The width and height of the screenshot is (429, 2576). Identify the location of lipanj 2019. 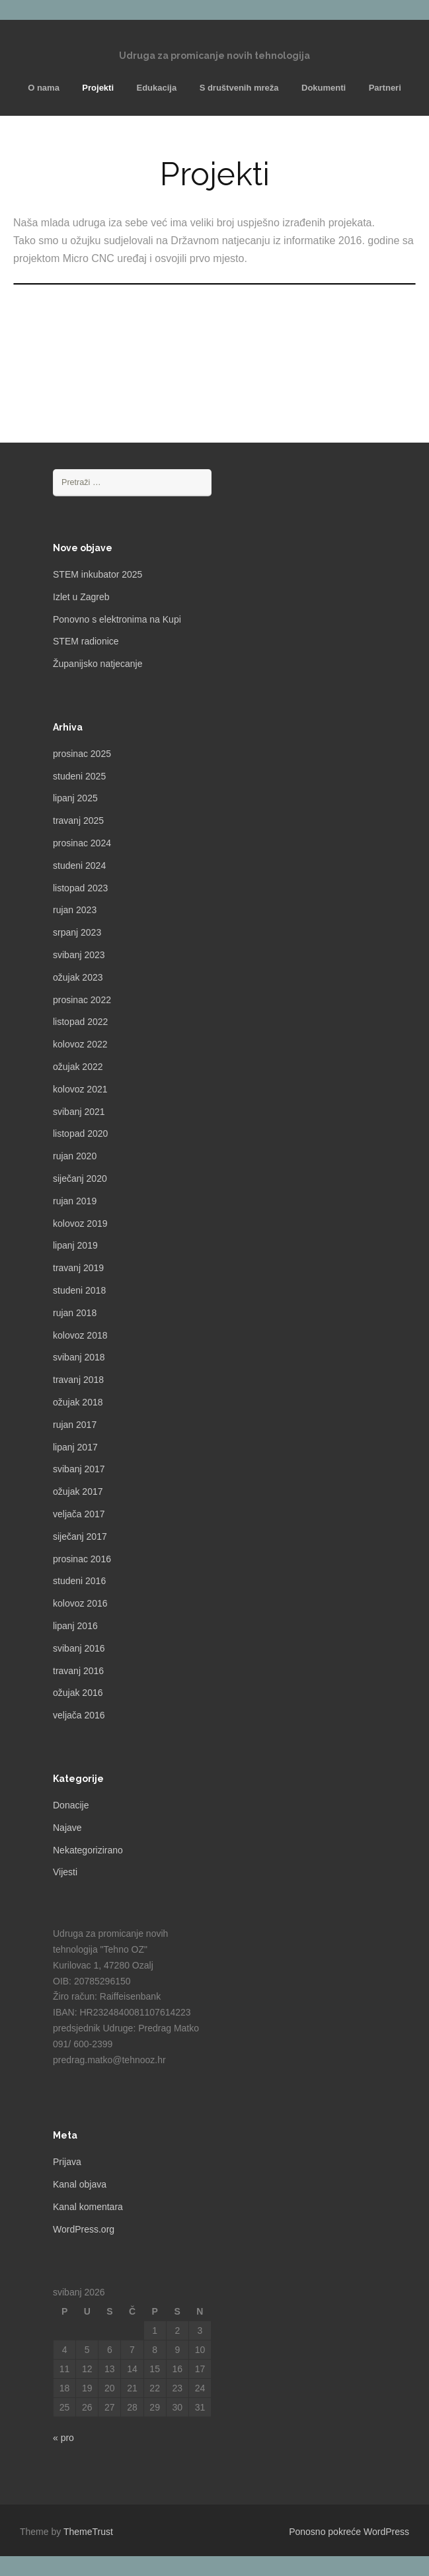
(75, 1245).